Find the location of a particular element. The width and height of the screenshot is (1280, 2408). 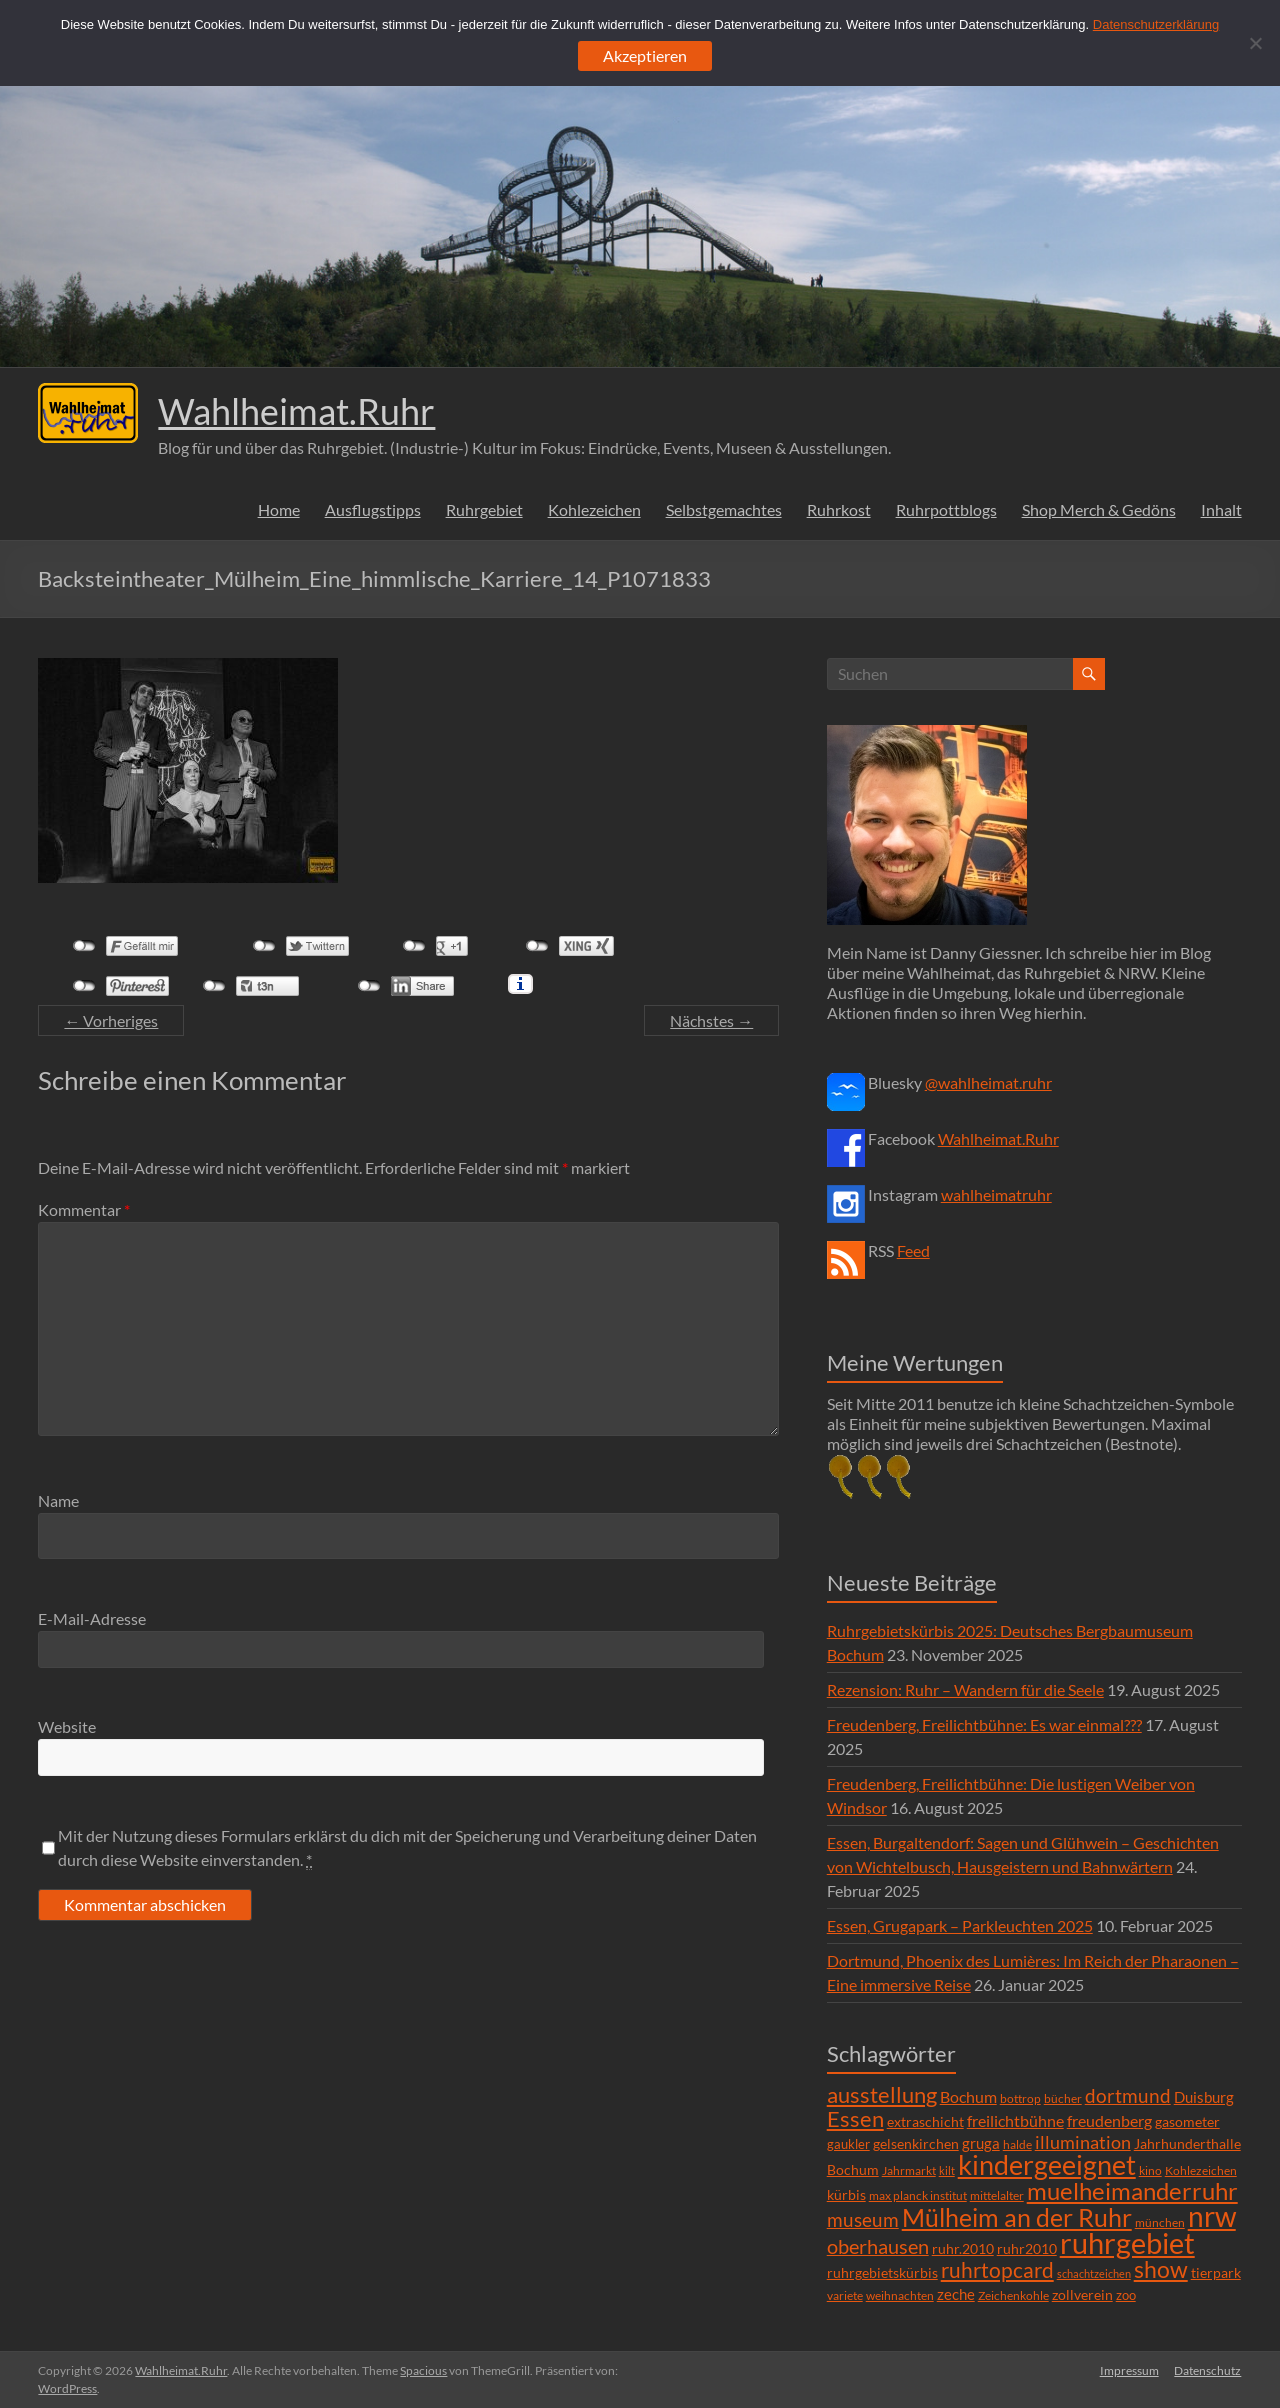

Wahlheimat.Ruhr is located at coordinates (296, 411).